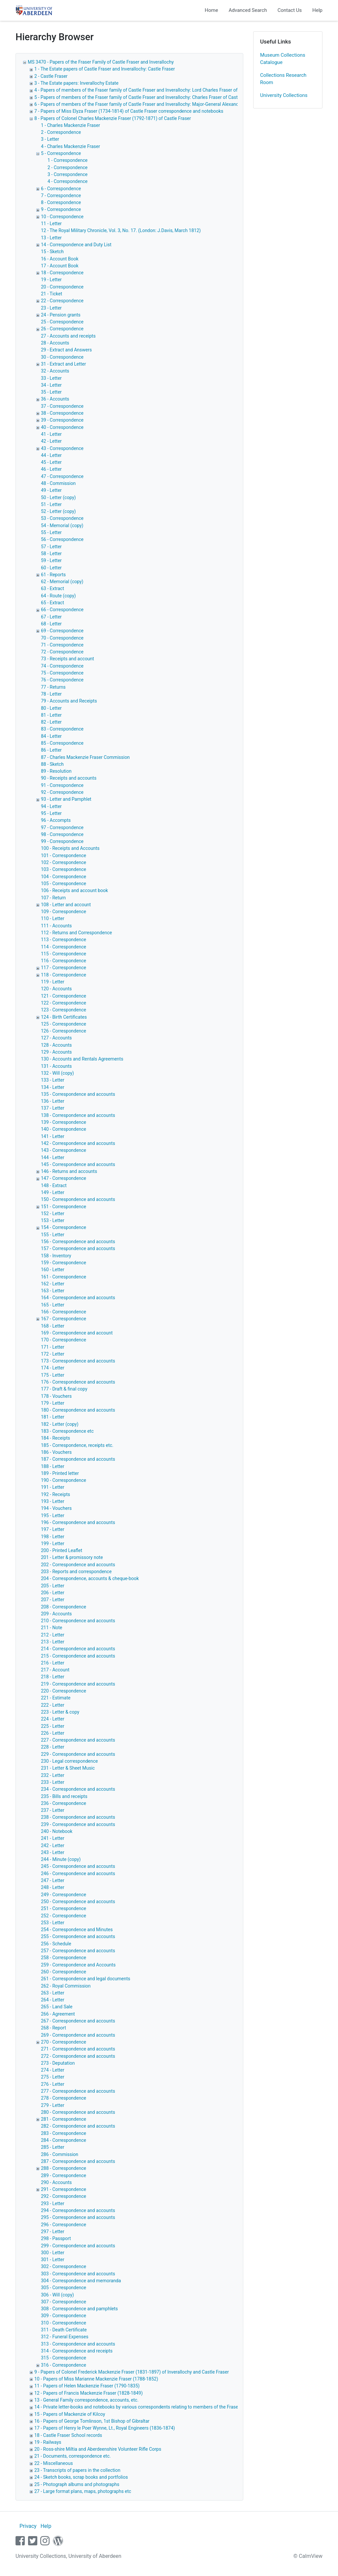  I want to click on 160 - Letter, so click(52, 1269).